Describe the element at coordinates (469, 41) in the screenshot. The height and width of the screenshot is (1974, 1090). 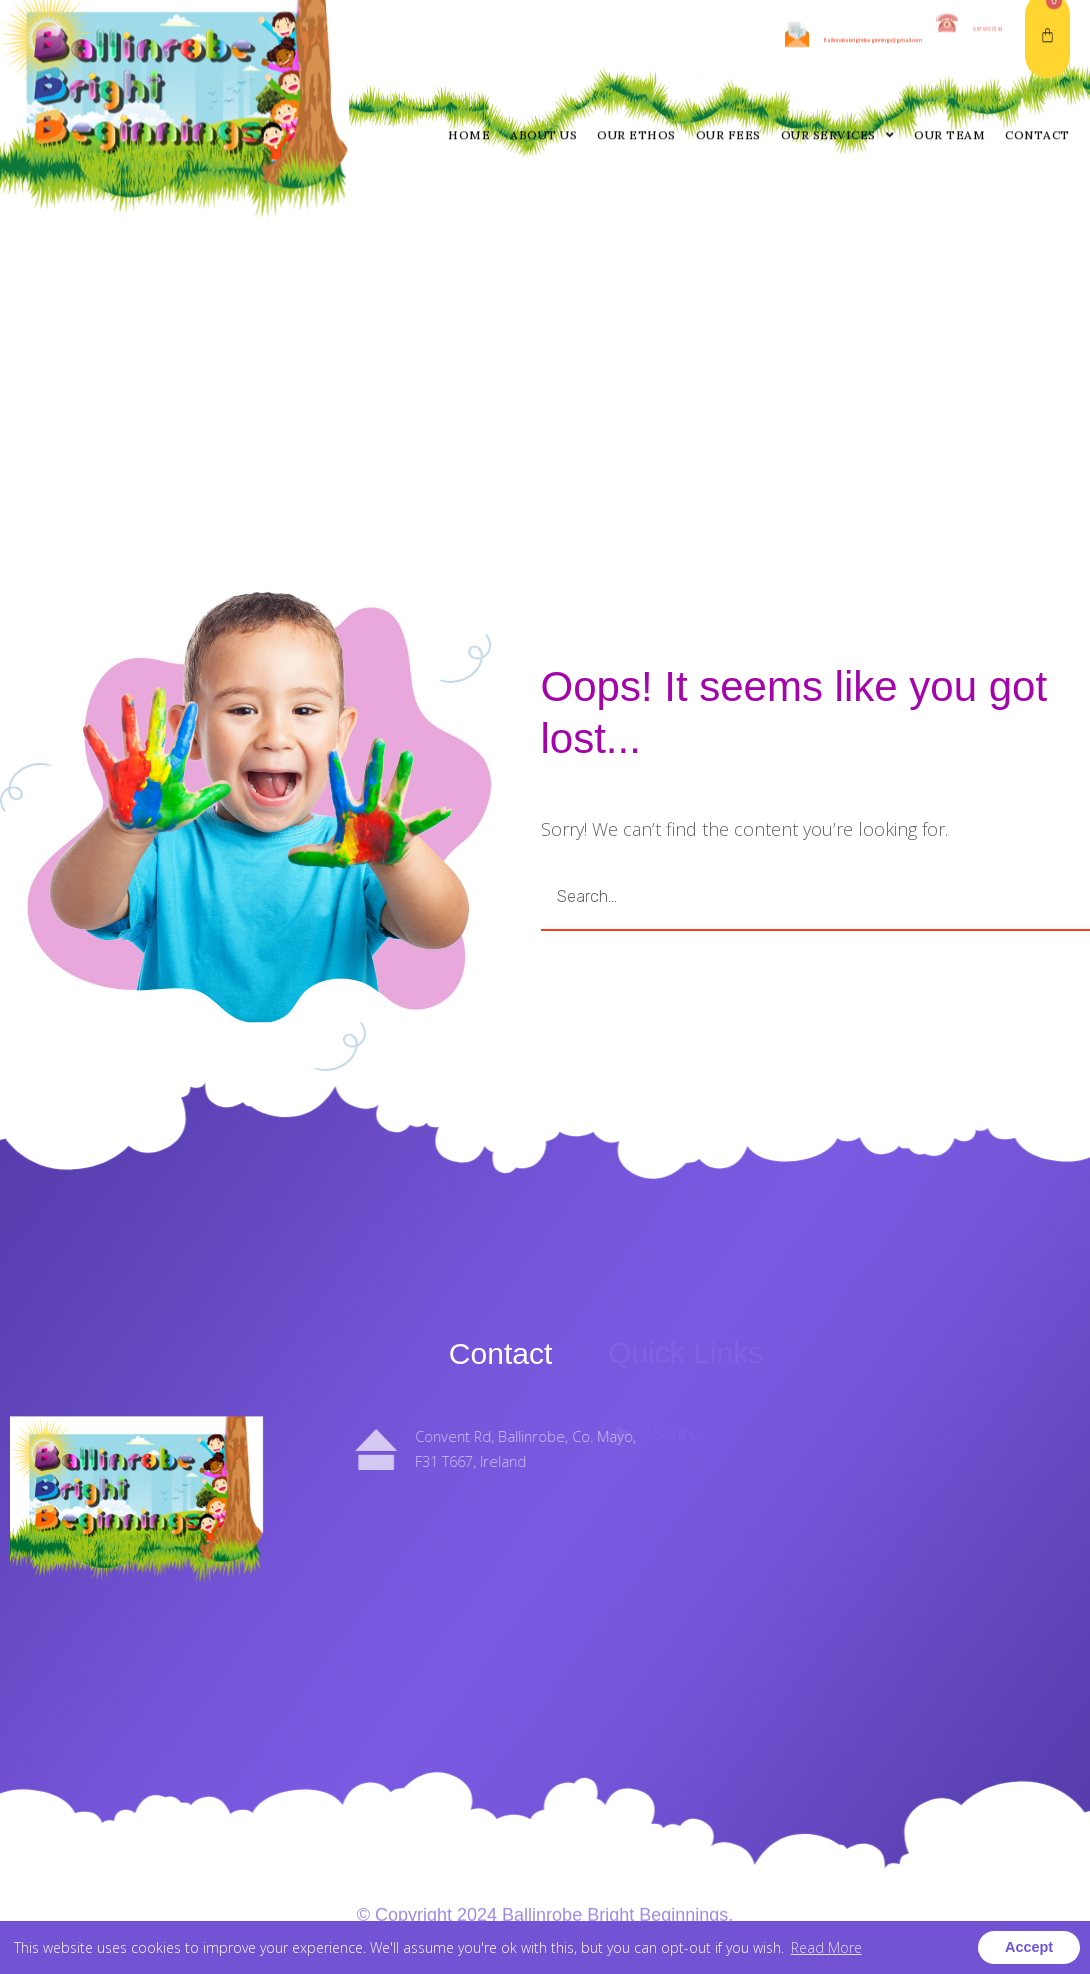
I see `Home` at that location.